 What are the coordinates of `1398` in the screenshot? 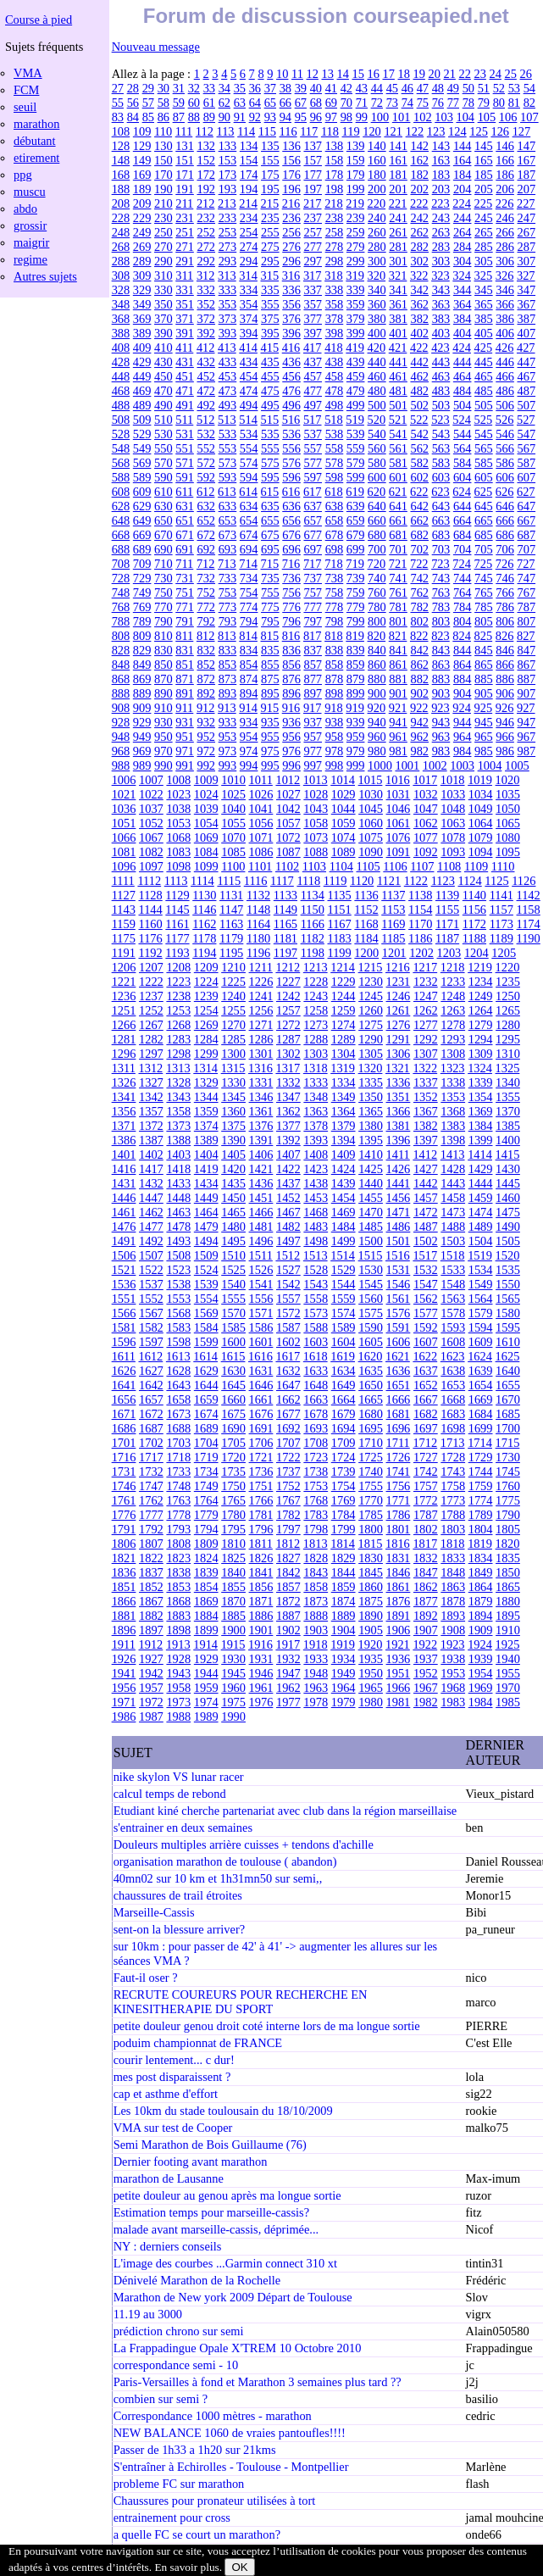 It's located at (452, 1140).